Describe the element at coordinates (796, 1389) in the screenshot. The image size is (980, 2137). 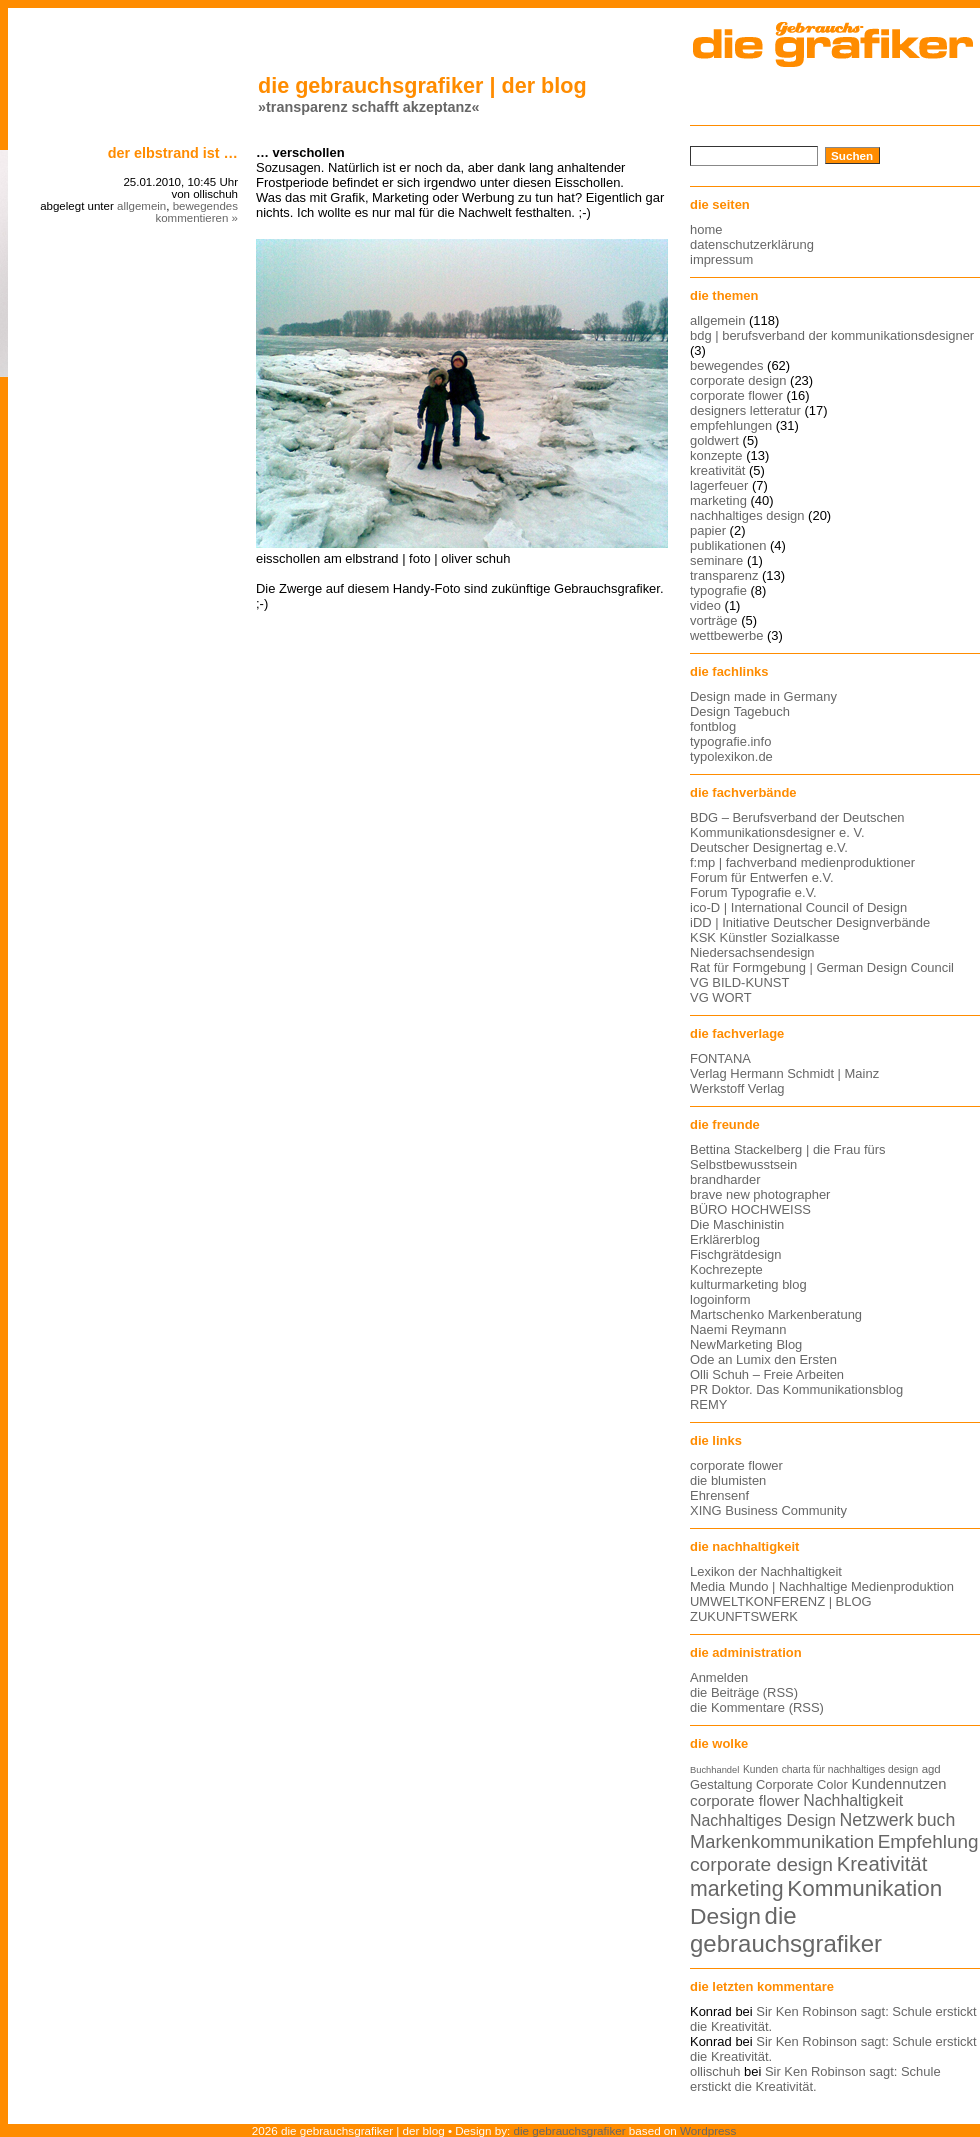
I see `PR Doktor. Das Kommunikationsblog` at that location.